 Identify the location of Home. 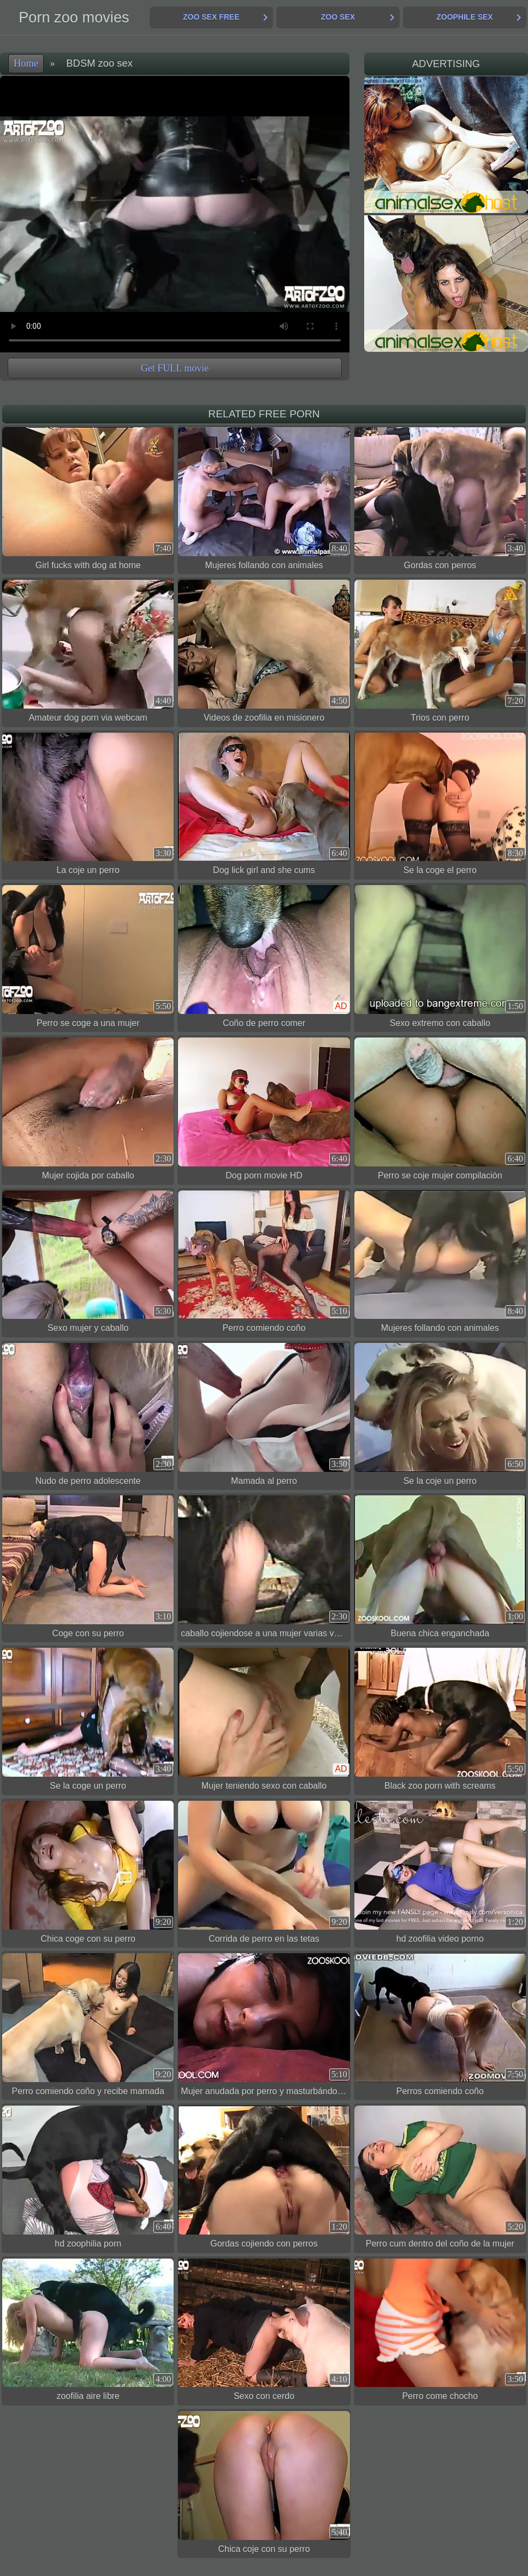
(26, 63).